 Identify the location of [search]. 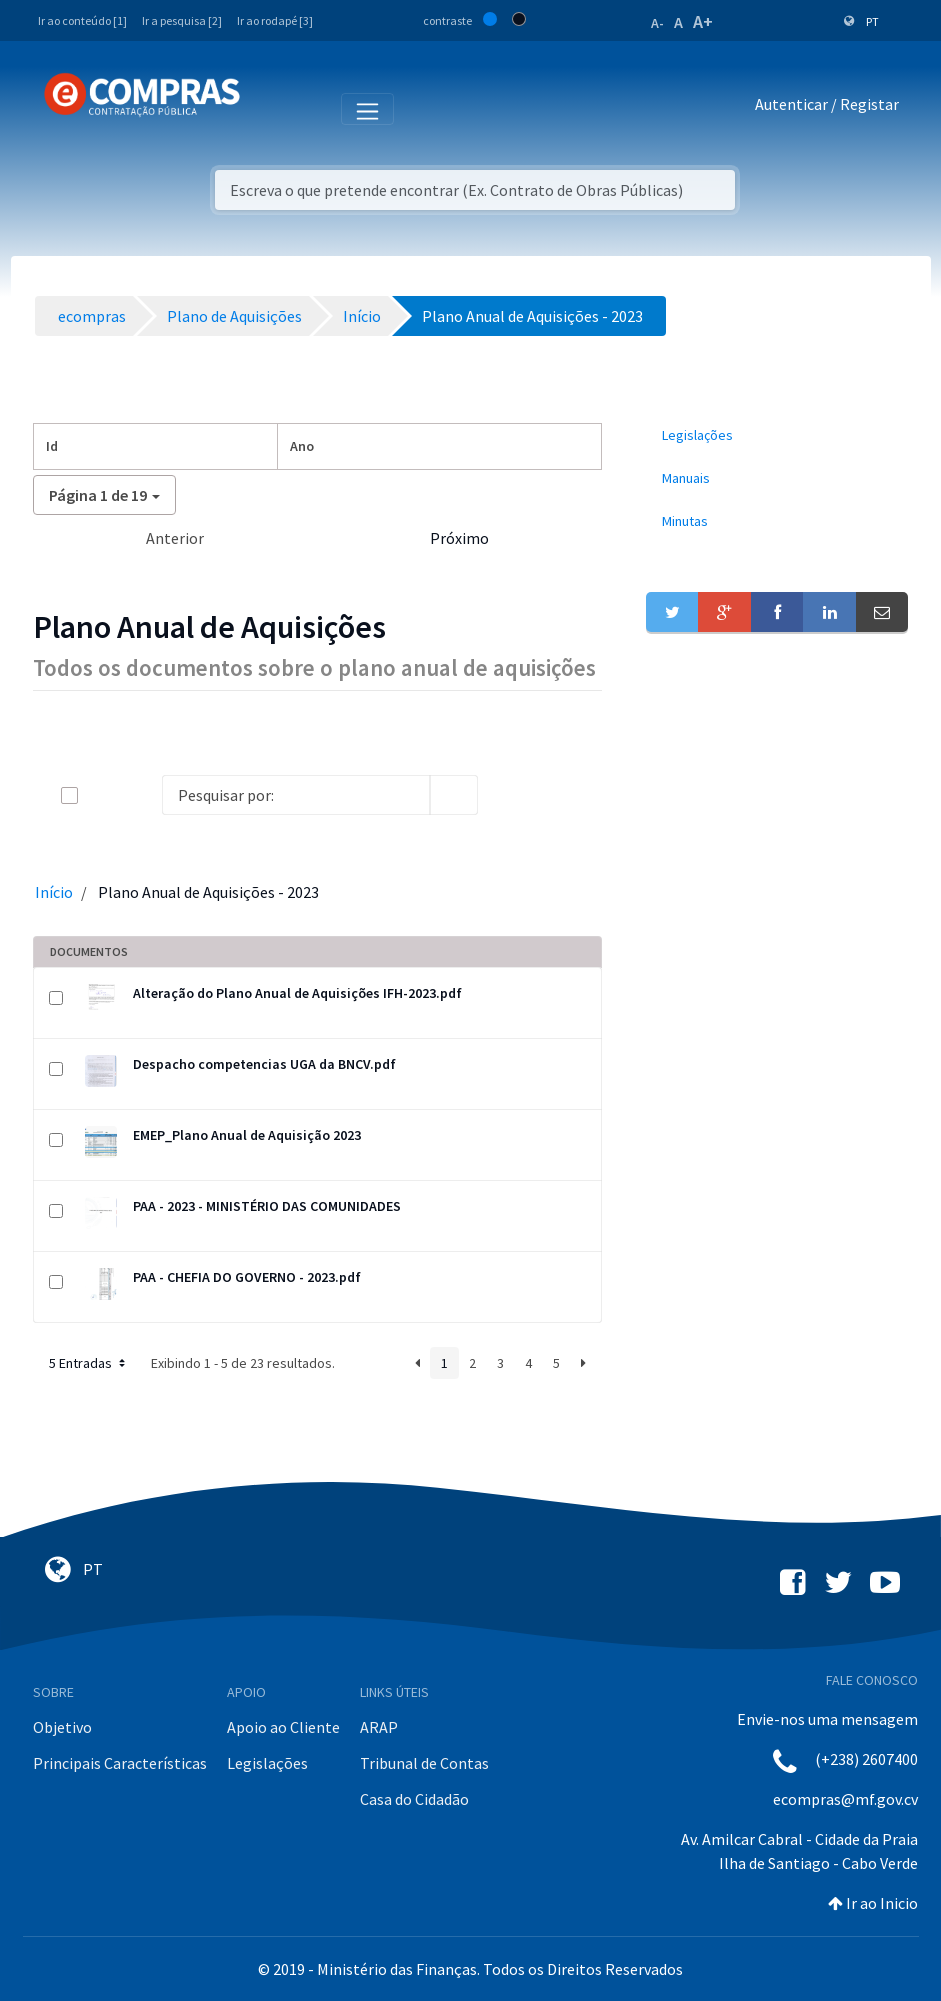
(454, 795).